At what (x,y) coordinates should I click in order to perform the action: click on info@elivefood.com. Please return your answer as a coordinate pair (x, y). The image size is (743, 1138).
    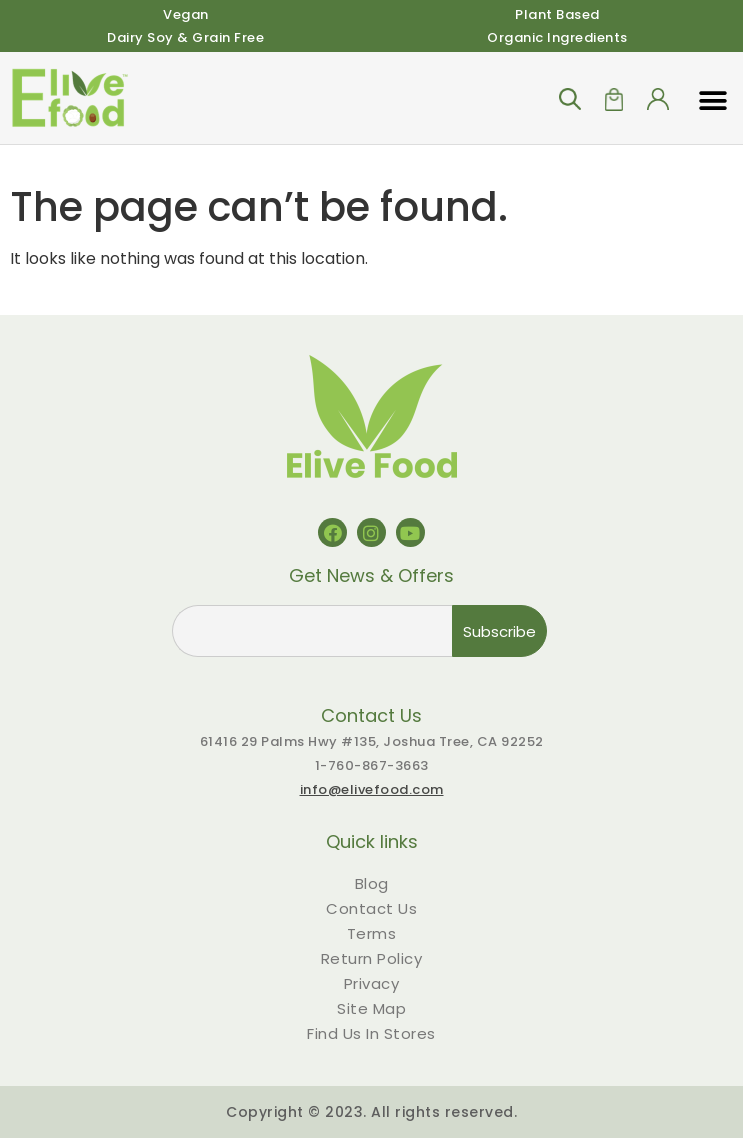
    Looking at the image, I should click on (372, 789).